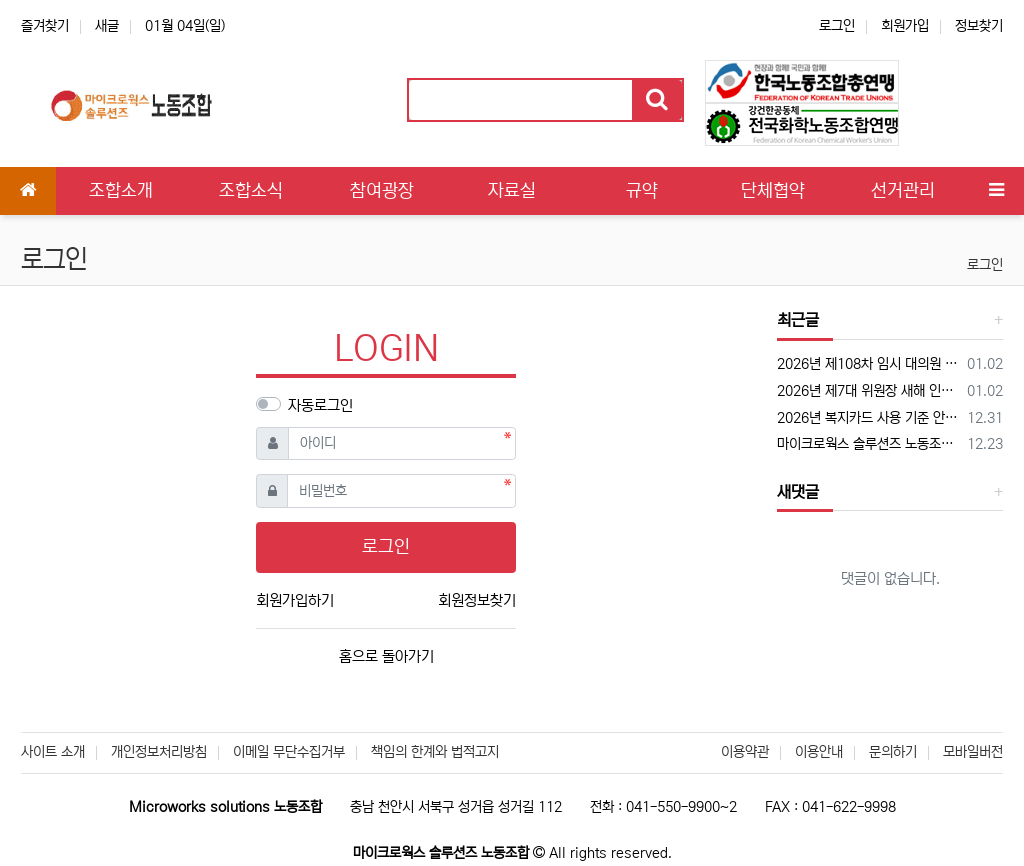 The image size is (1024, 866). Describe the element at coordinates (289, 752) in the screenshot. I see `이메일 무단수집거부` at that location.